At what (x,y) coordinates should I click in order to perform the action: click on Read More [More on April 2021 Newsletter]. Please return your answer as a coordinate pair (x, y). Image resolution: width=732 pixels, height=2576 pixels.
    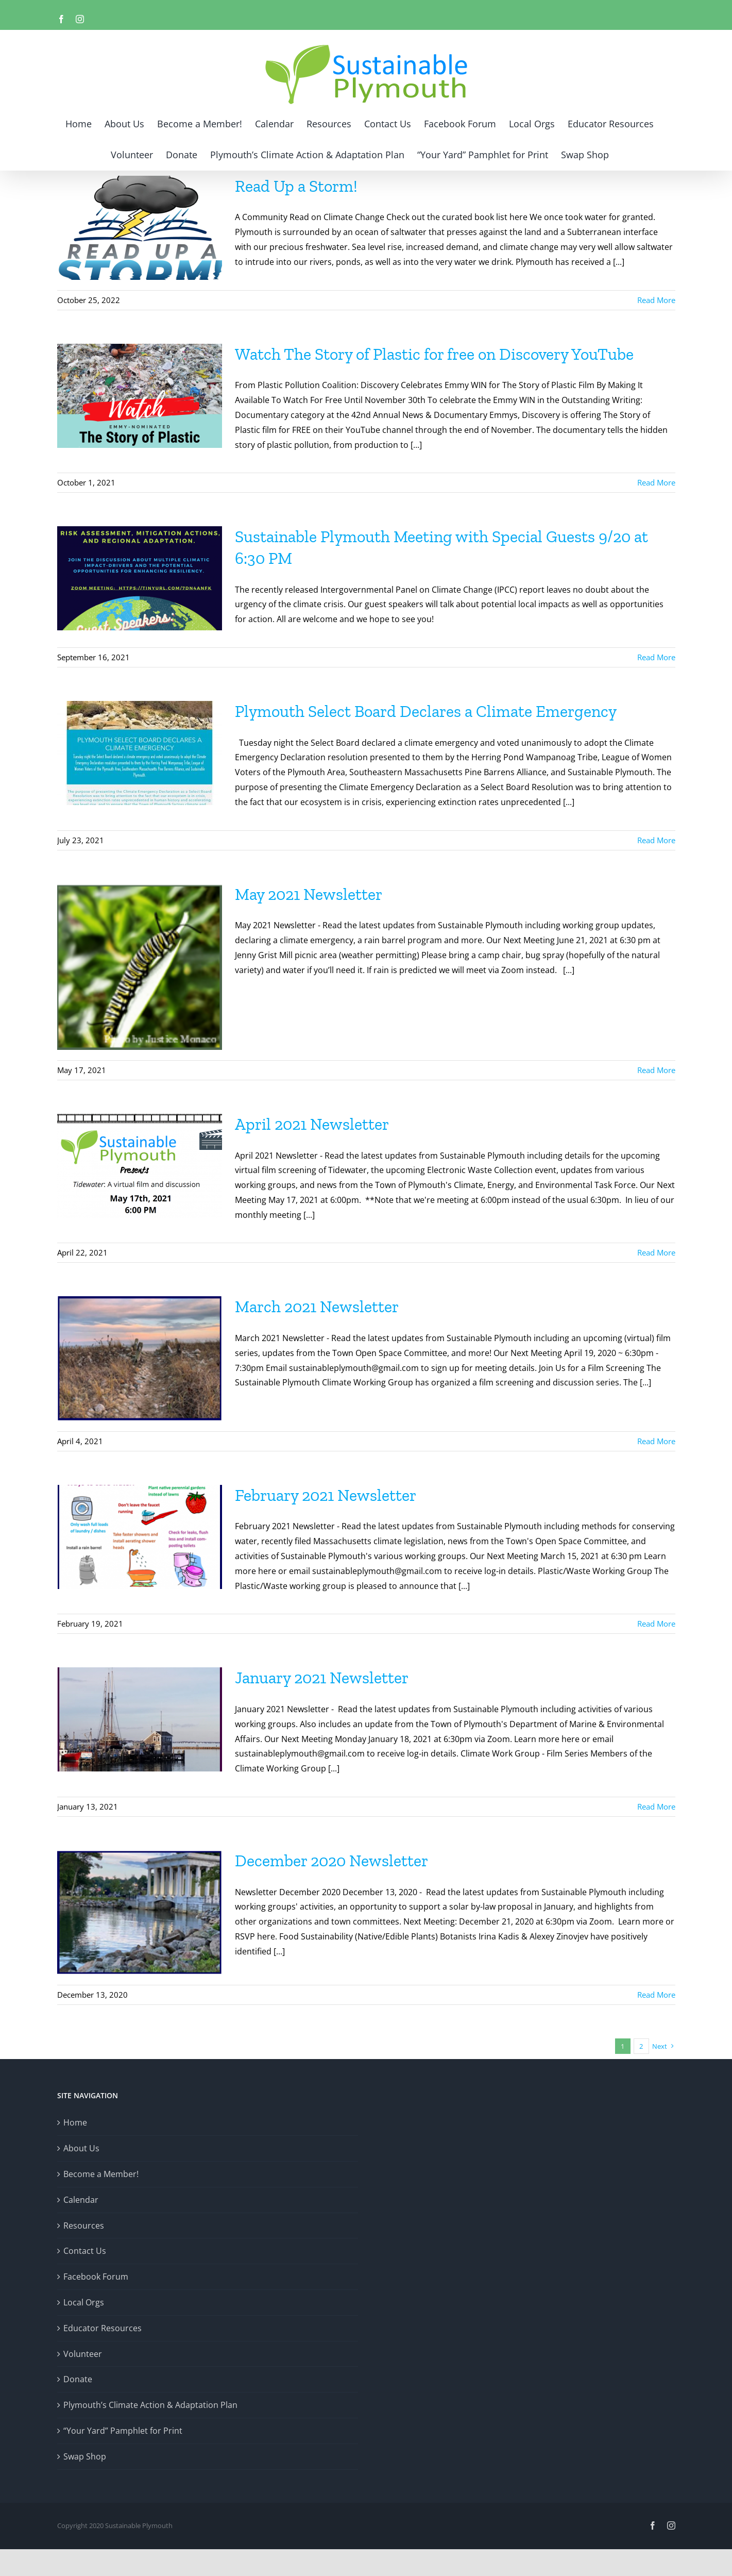
    Looking at the image, I should click on (656, 1252).